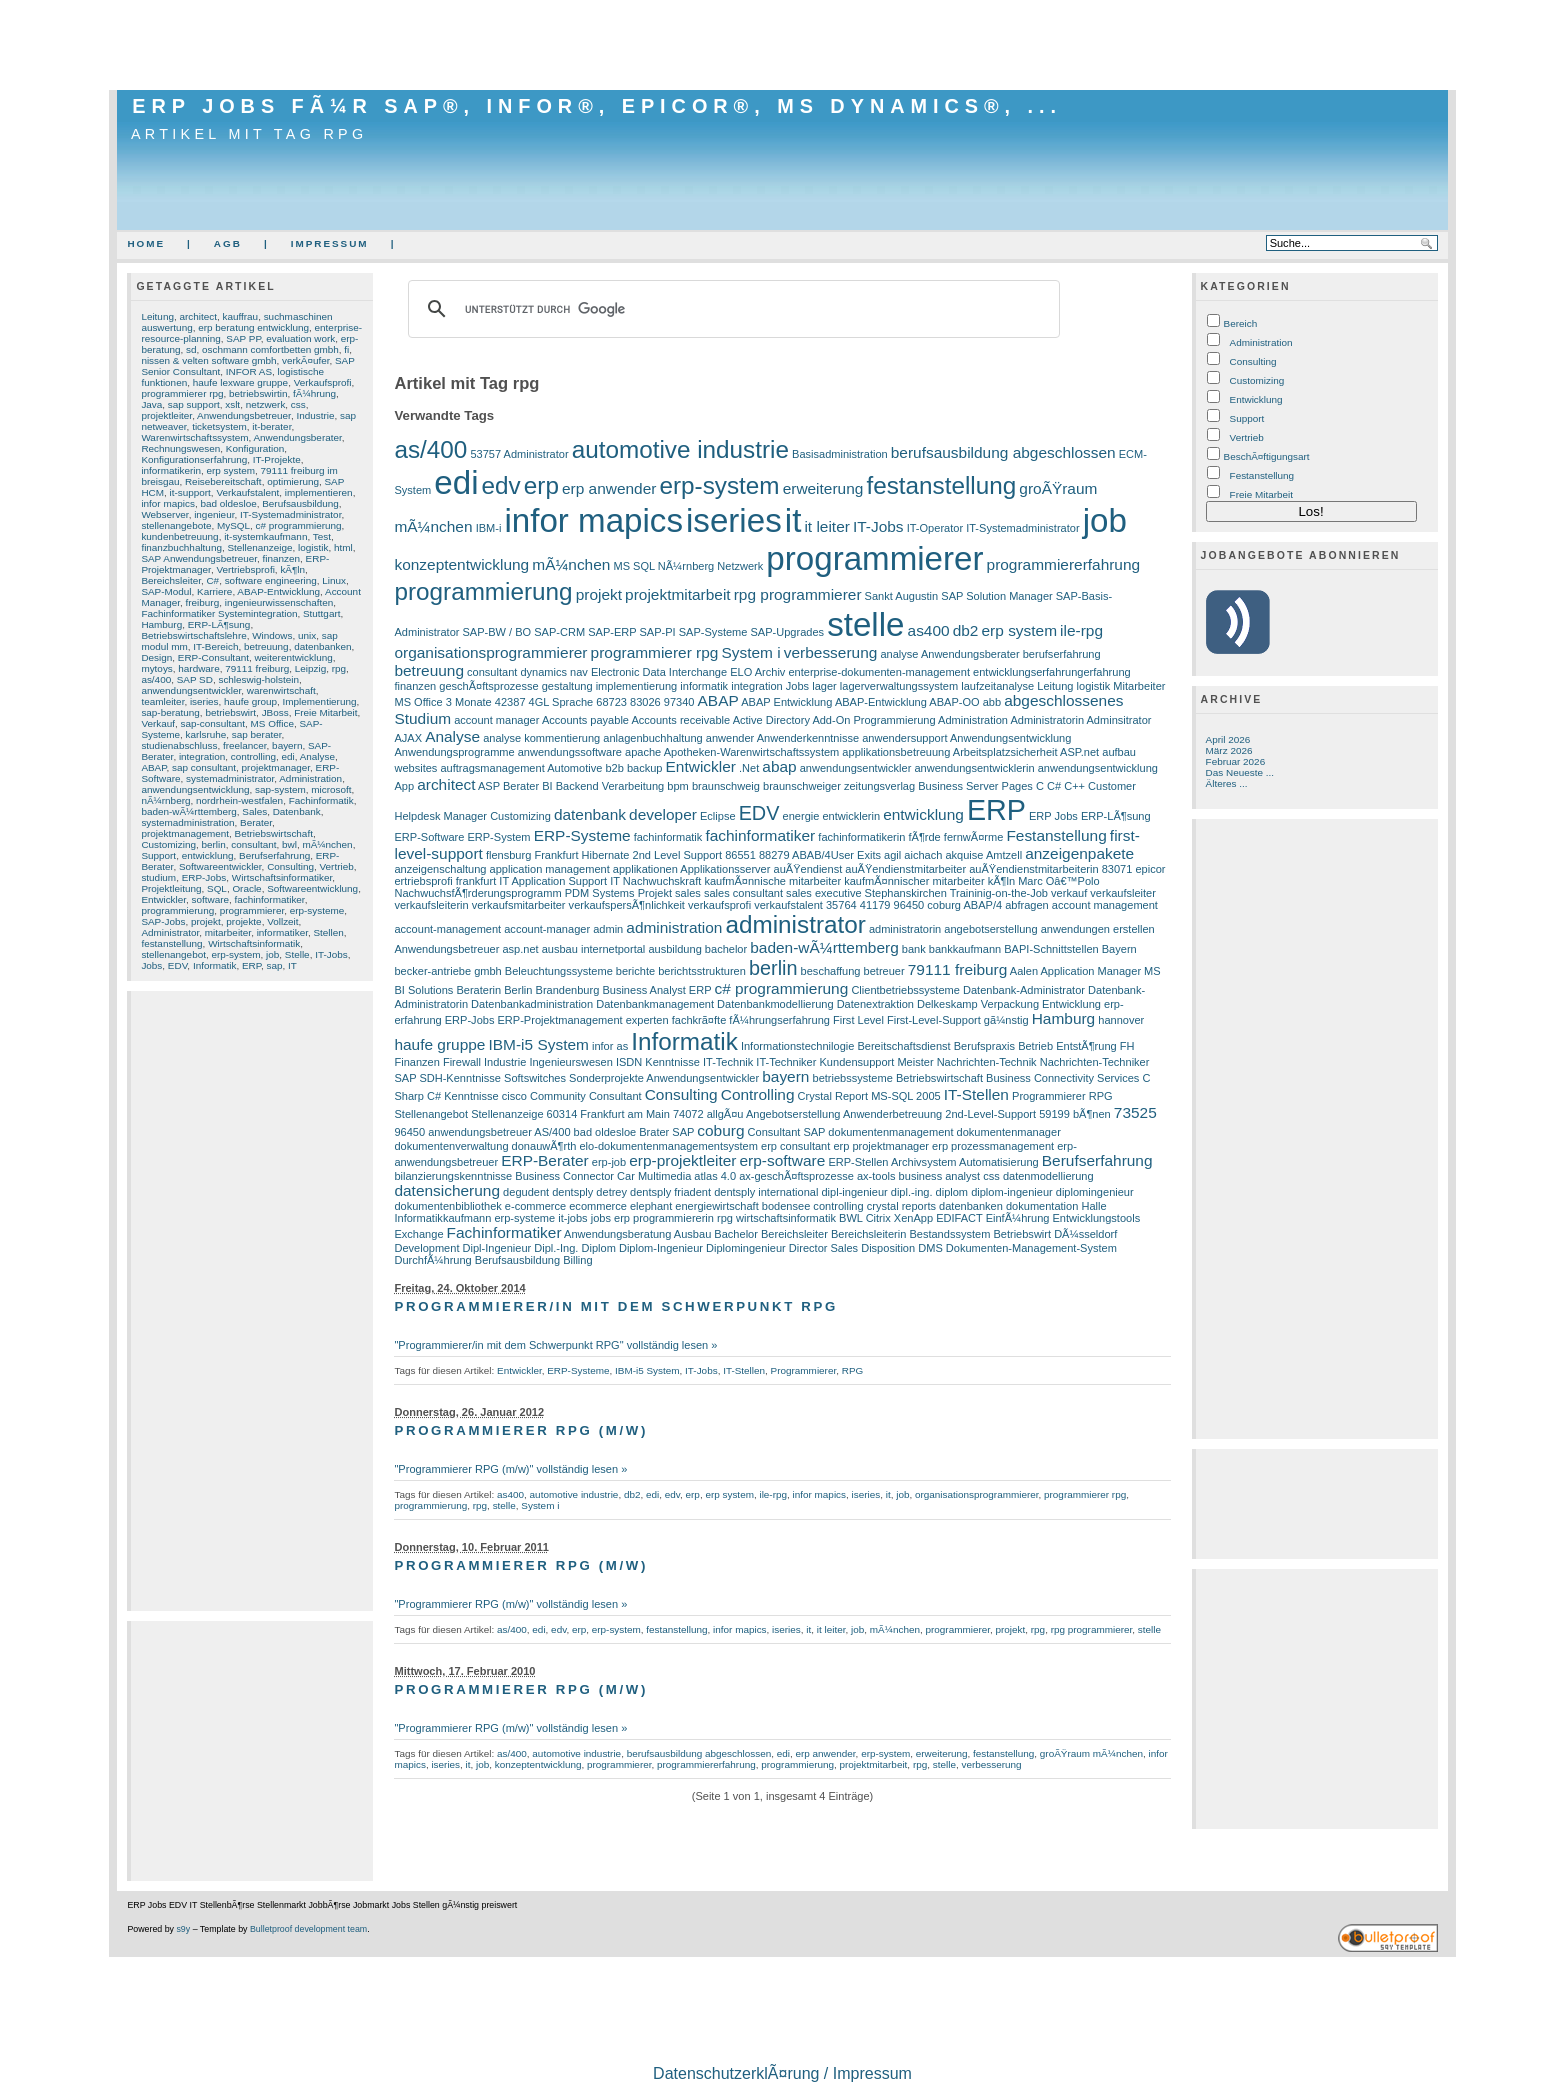 The width and height of the screenshot is (1565, 2083). I want to click on Berufsausbildung, so click(300, 503).